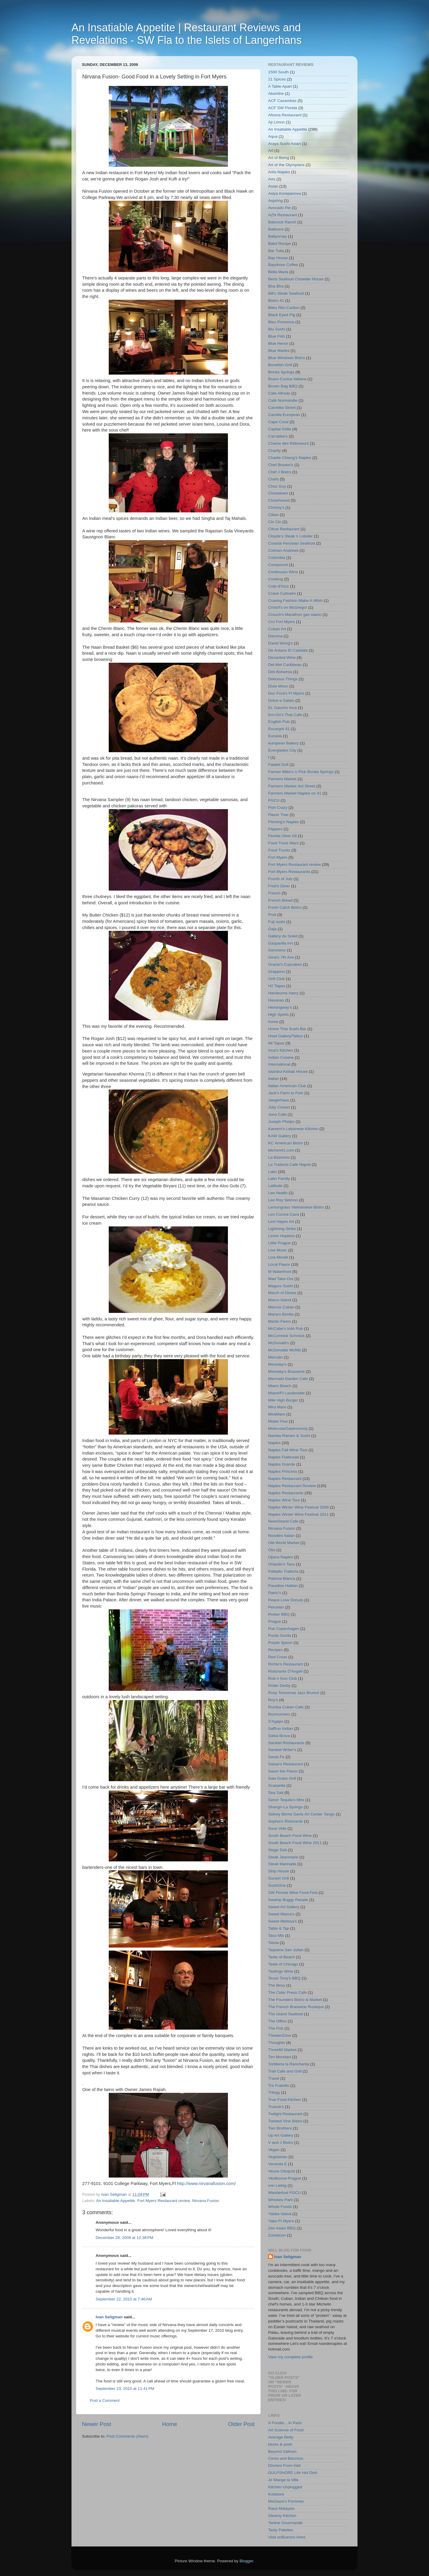 This screenshot has width=429, height=2576. What do you see at coordinates (277, 1364) in the screenshot?
I see `Mereday's` at bounding box center [277, 1364].